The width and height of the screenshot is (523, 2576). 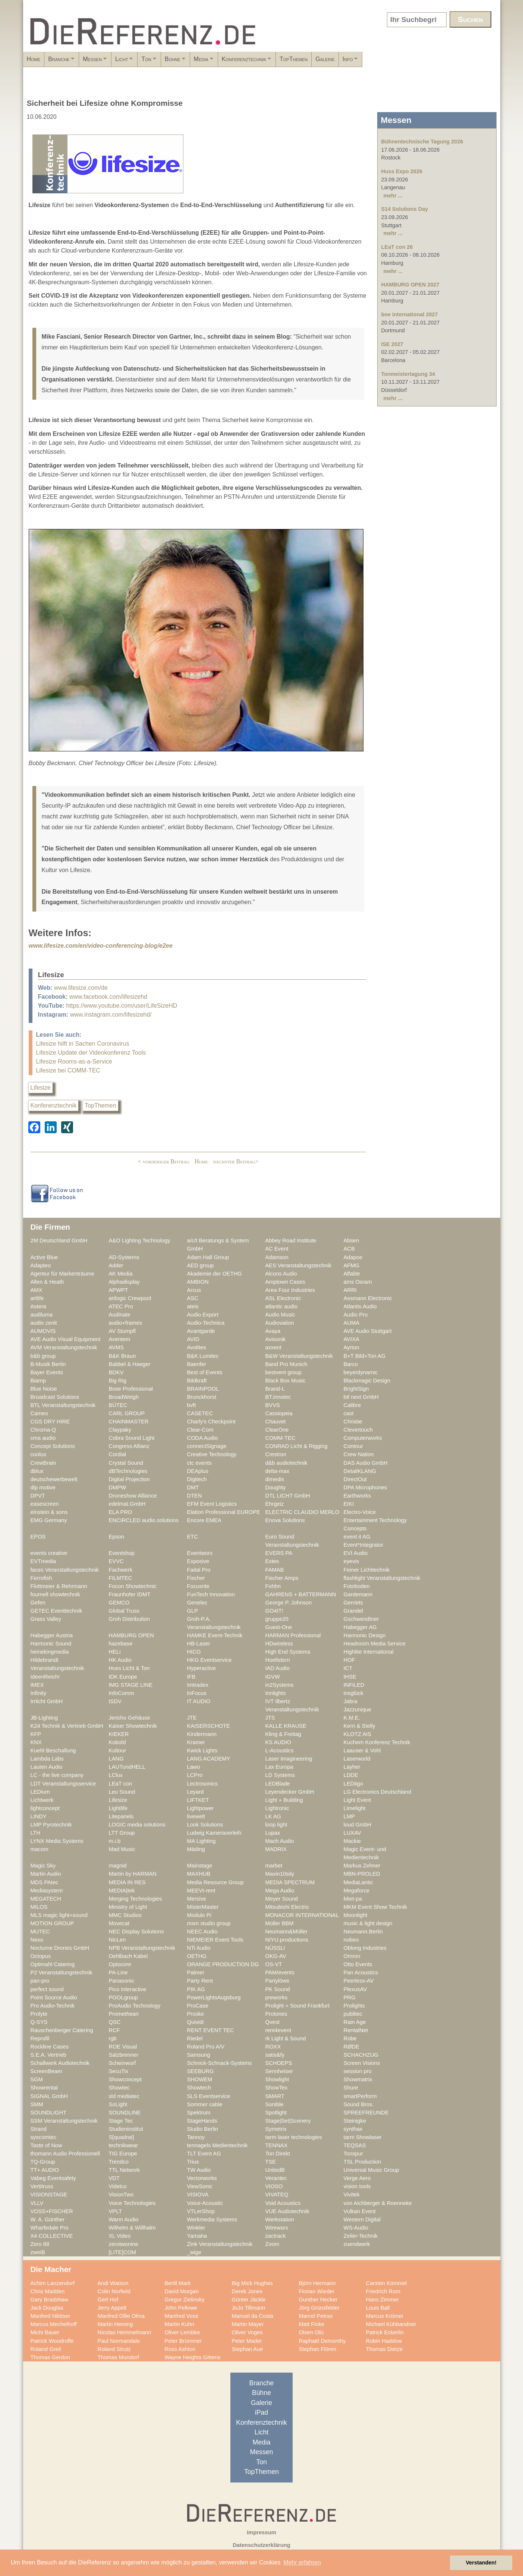 I want to click on ateis, so click(x=193, y=1306).